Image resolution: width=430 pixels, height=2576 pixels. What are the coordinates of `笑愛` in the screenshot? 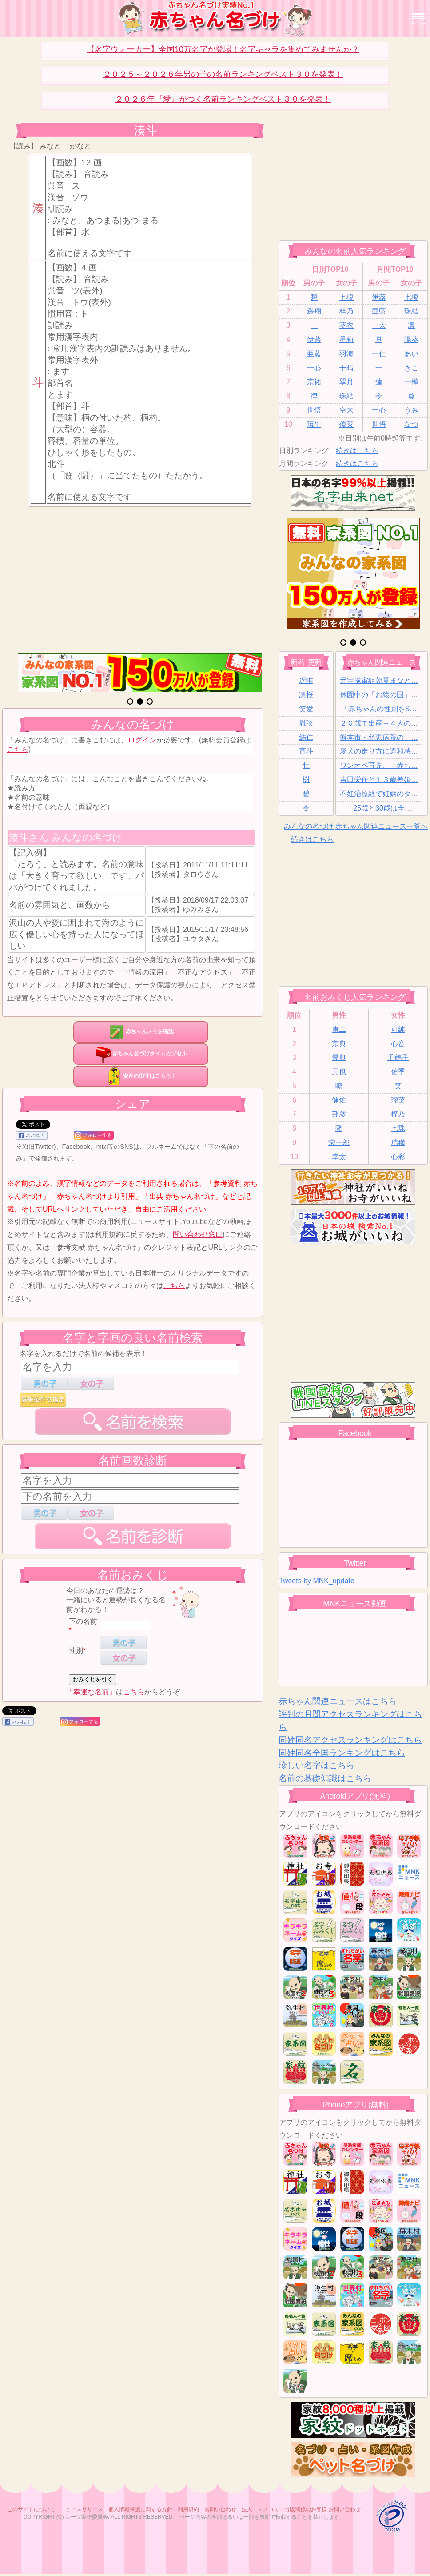 It's located at (306, 709).